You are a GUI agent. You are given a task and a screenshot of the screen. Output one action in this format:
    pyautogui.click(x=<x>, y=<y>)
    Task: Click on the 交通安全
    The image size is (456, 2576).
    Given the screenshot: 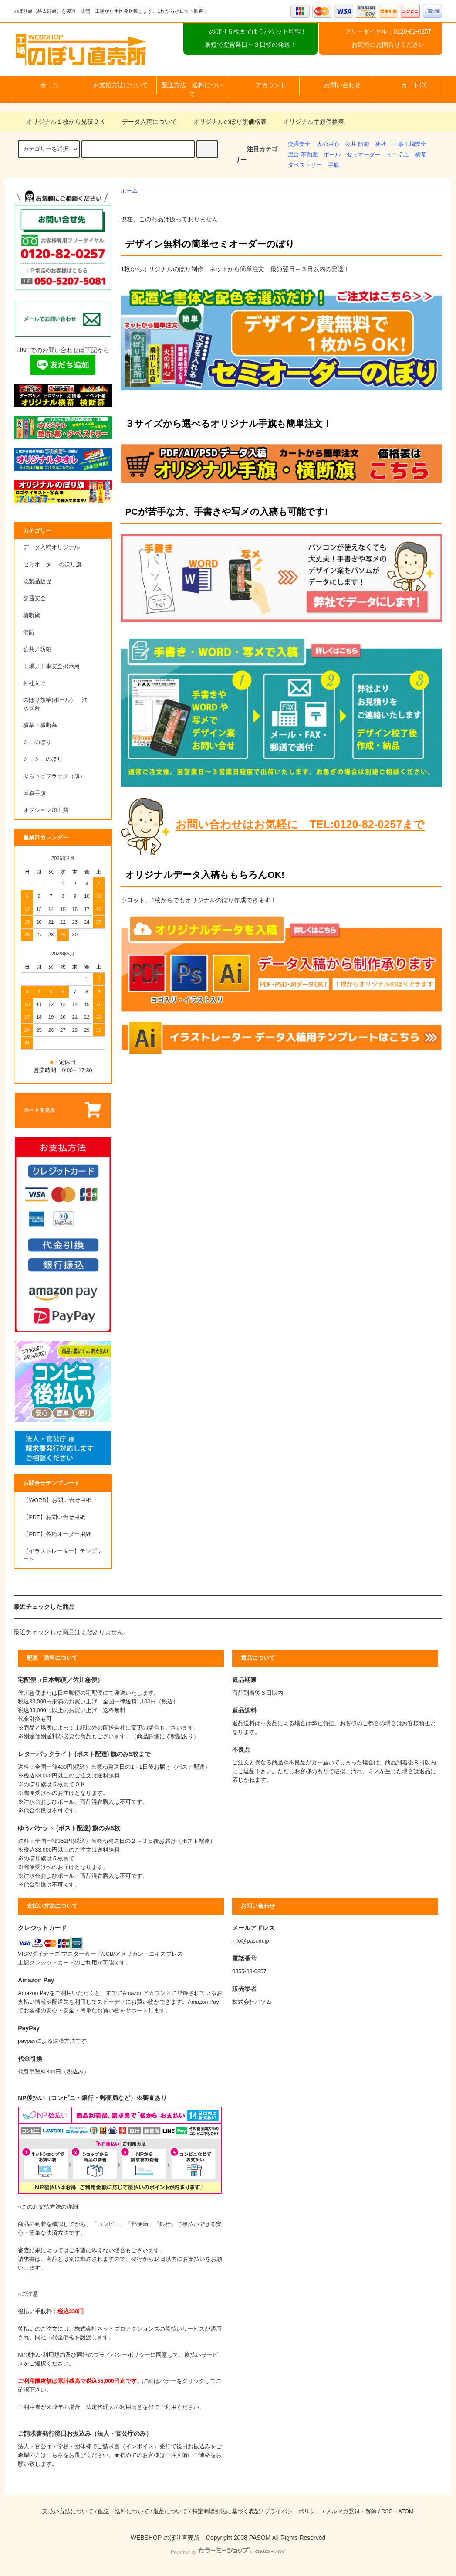 What is the action you would take?
    pyautogui.click(x=299, y=144)
    